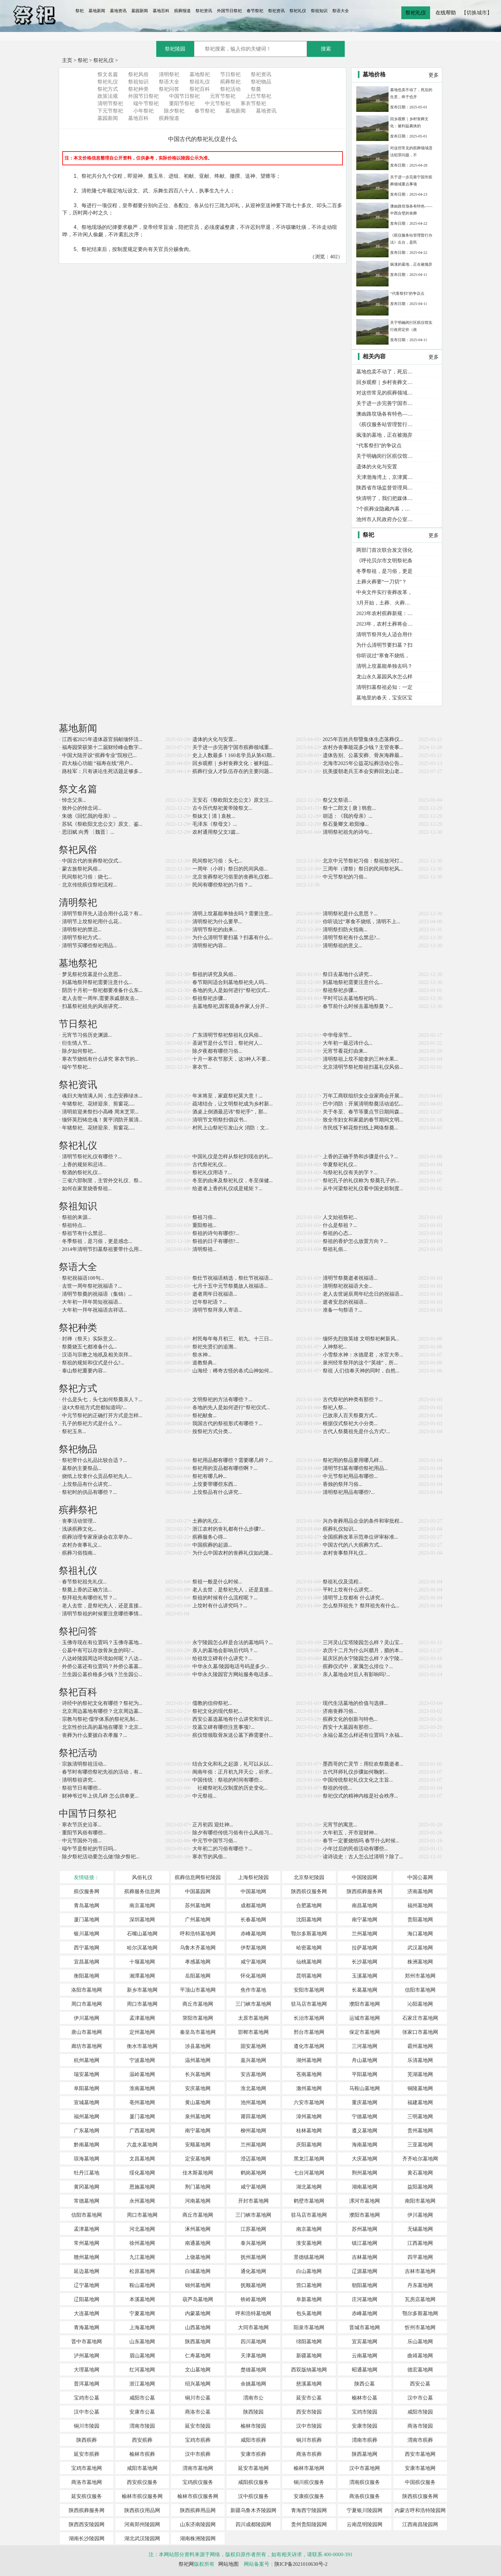  What do you see at coordinates (142, 2271) in the screenshot?
I see `松原墓地网` at bounding box center [142, 2271].